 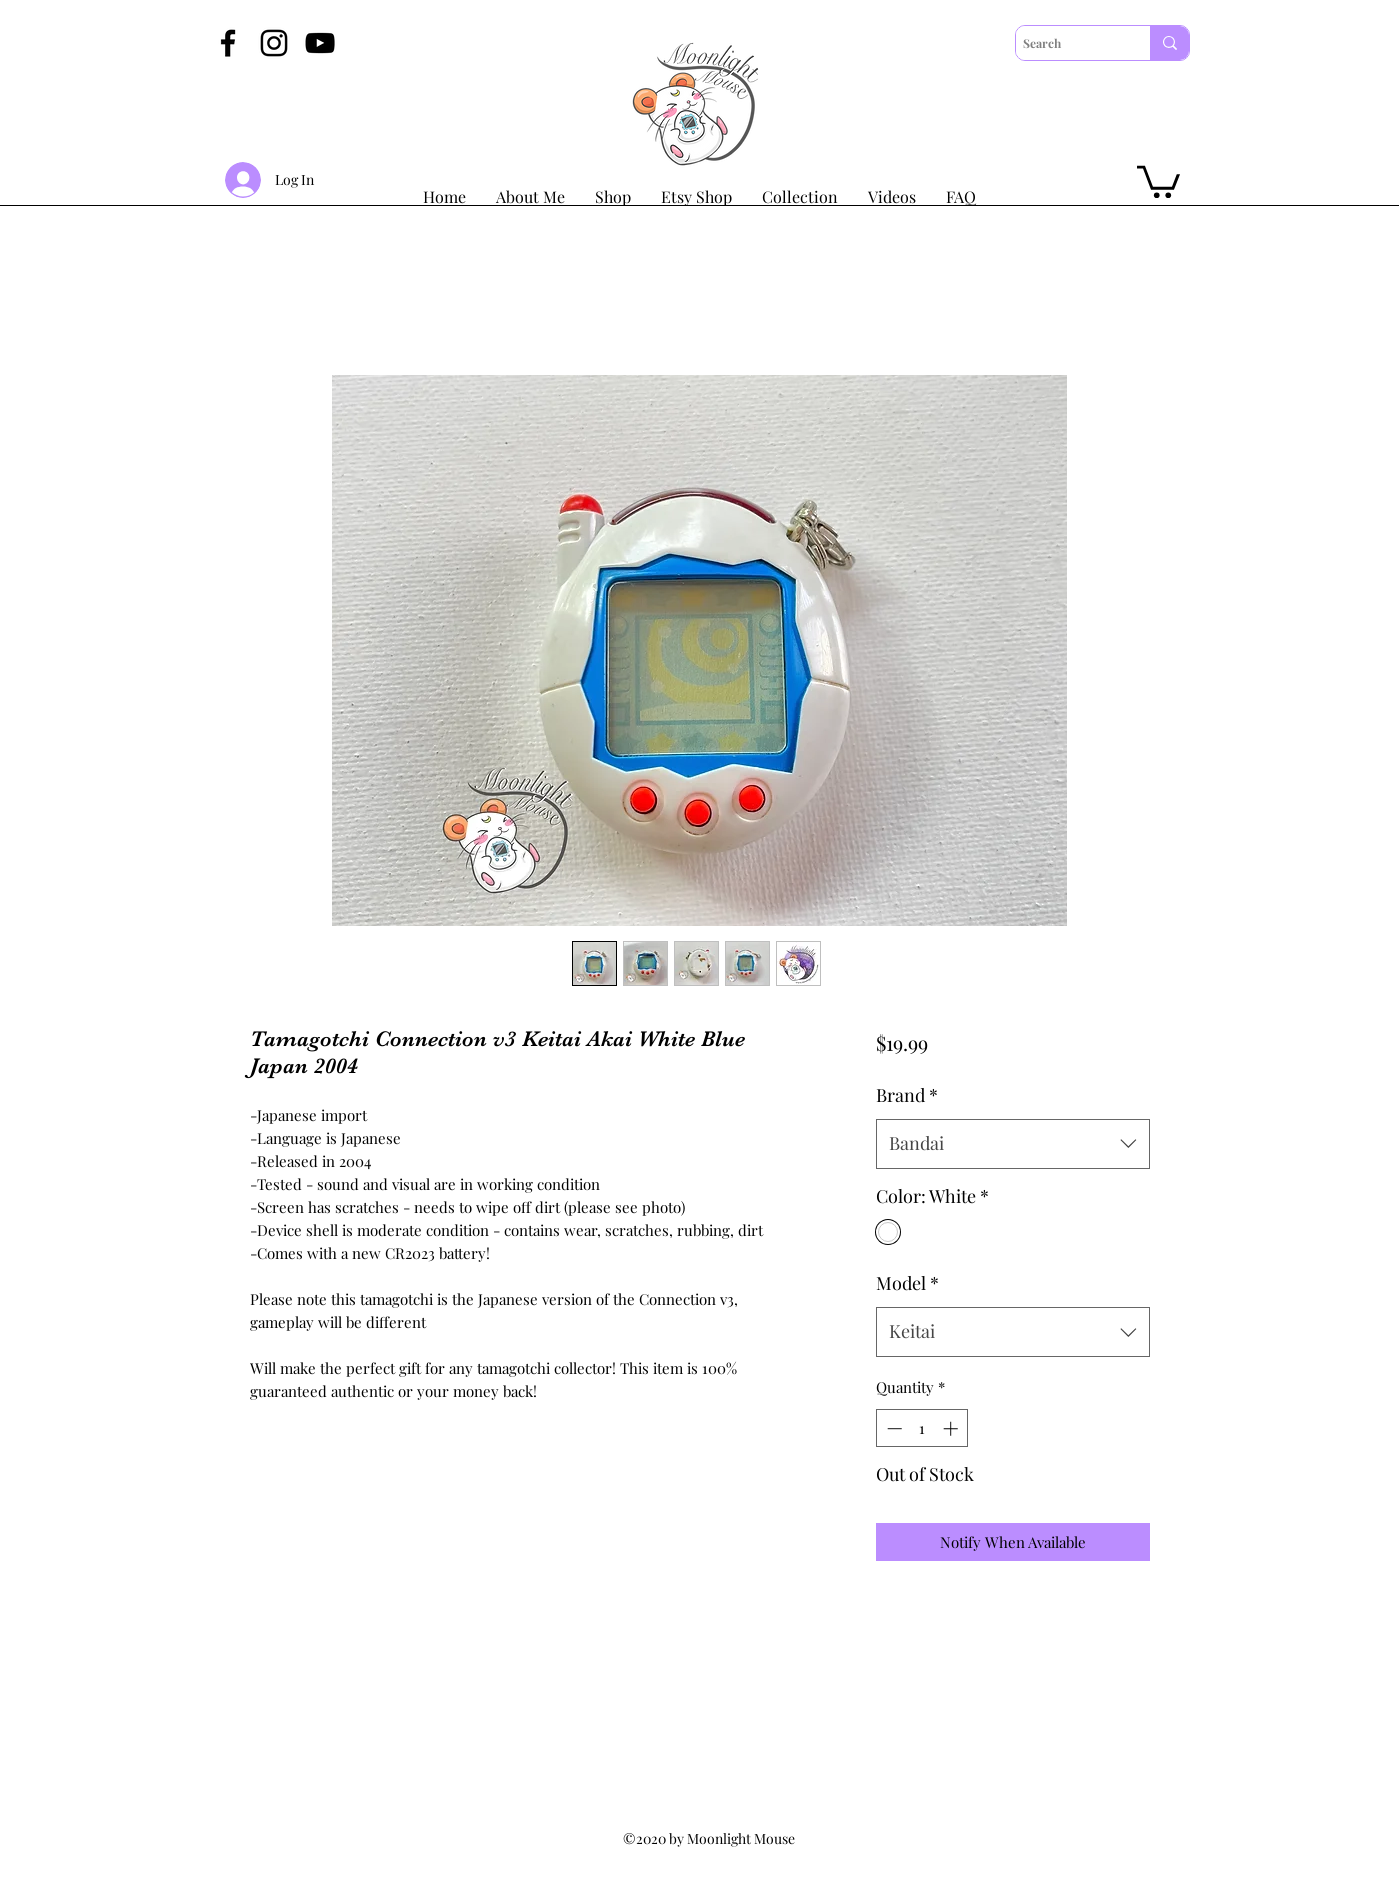 What do you see at coordinates (228, 43) in the screenshot?
I see `[Facebook]` at bounding box center [228, 43].